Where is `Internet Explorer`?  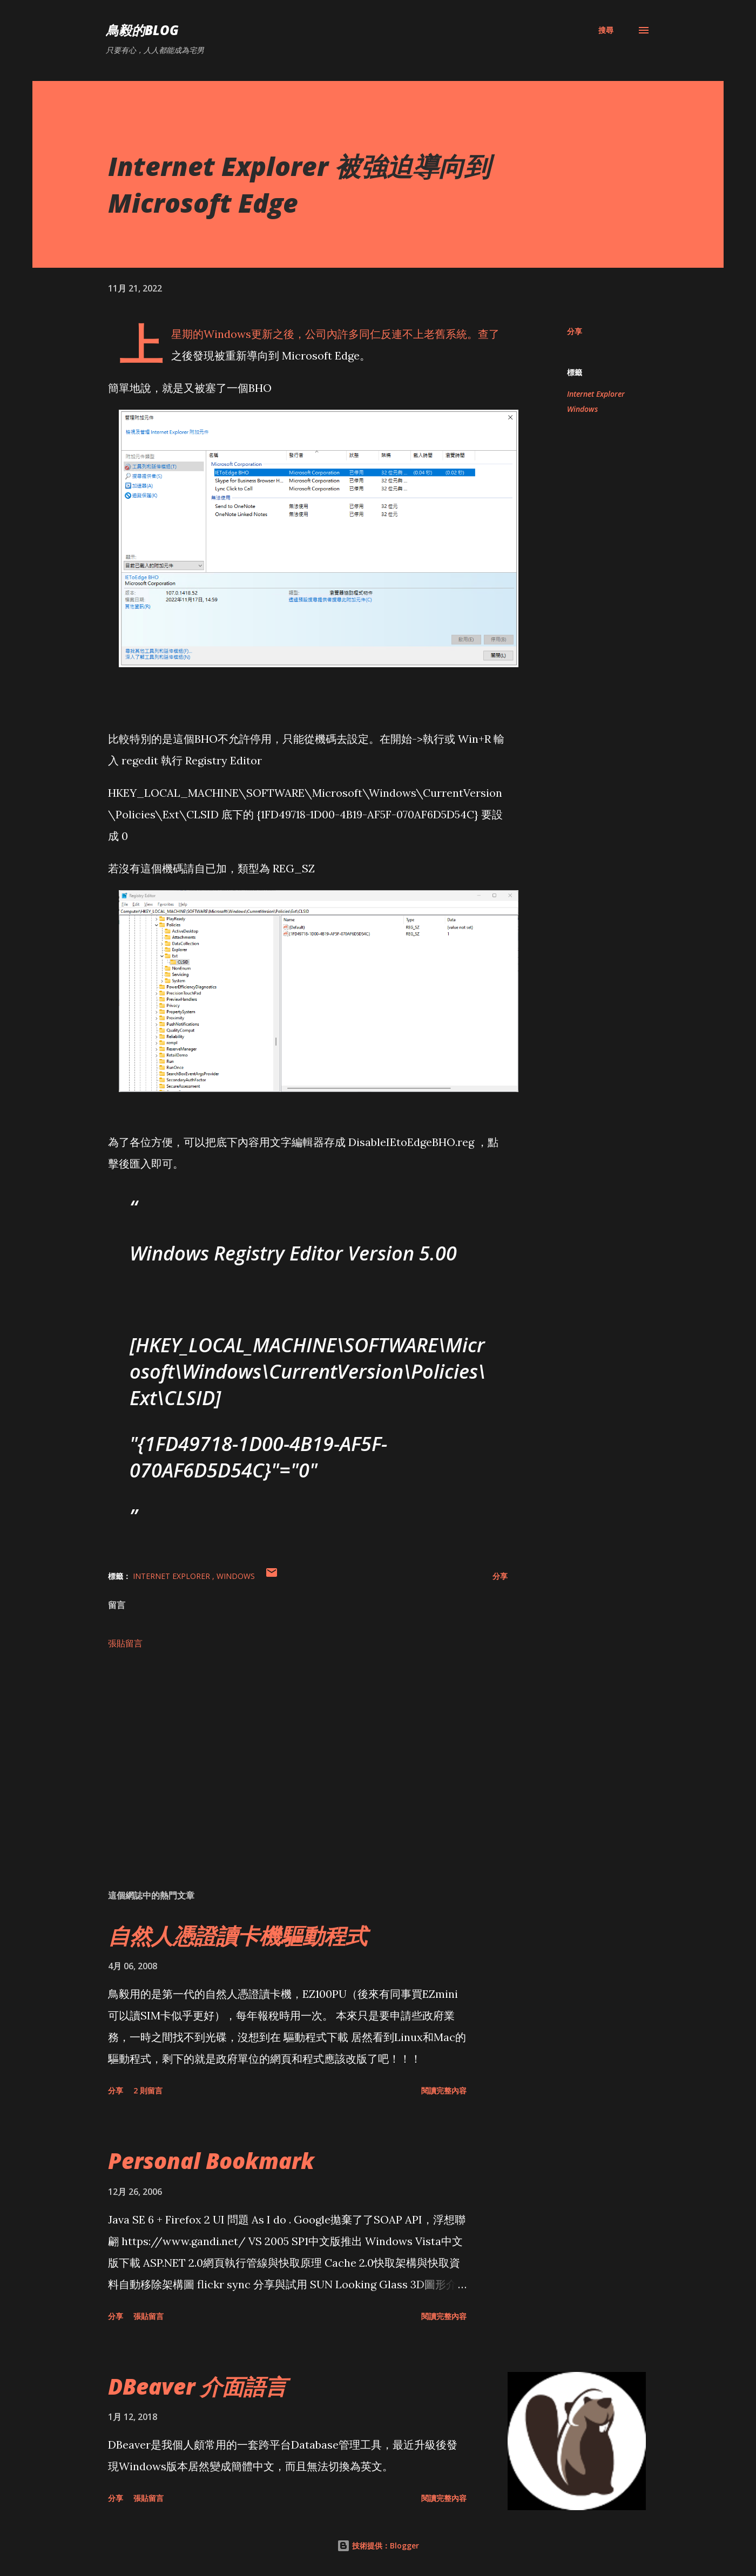
Internet Explorer is located at coordinates (596, 394).